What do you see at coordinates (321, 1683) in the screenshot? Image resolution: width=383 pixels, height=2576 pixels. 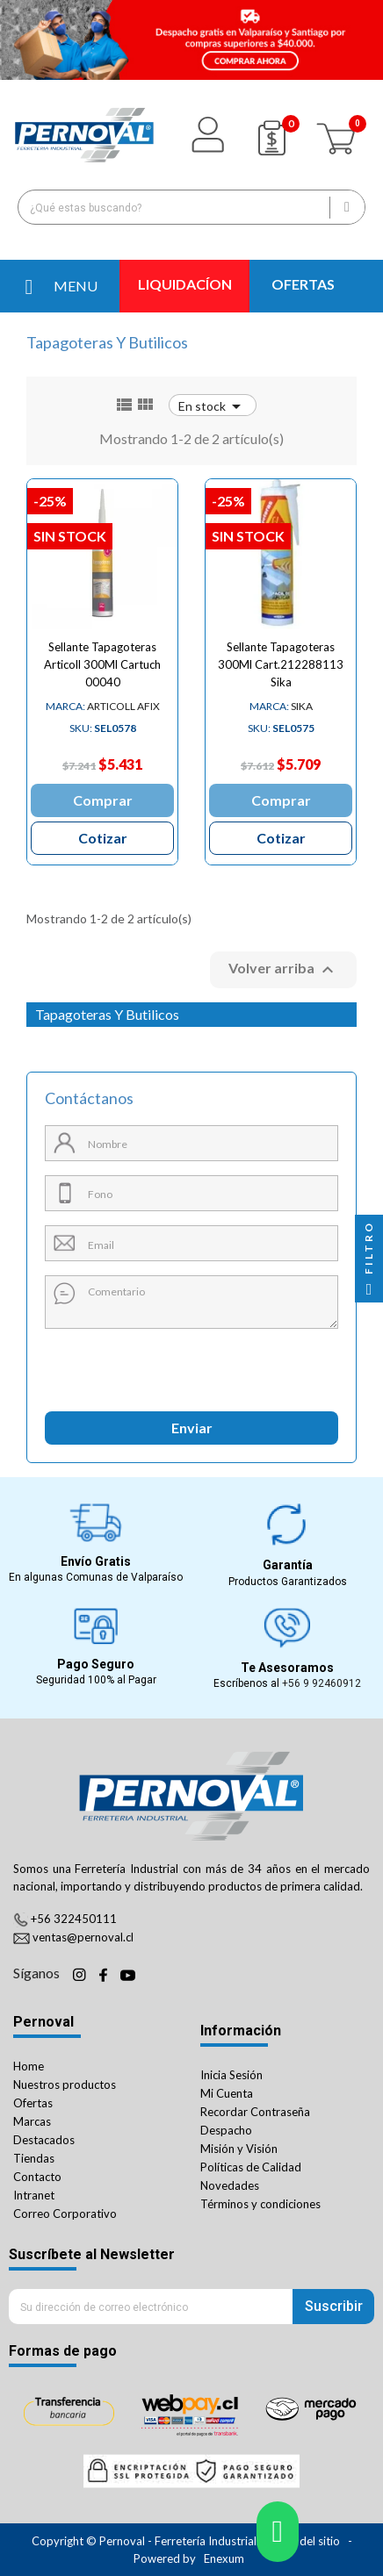 I see `+56 9 92460912` at bounding box center [321, 1683].